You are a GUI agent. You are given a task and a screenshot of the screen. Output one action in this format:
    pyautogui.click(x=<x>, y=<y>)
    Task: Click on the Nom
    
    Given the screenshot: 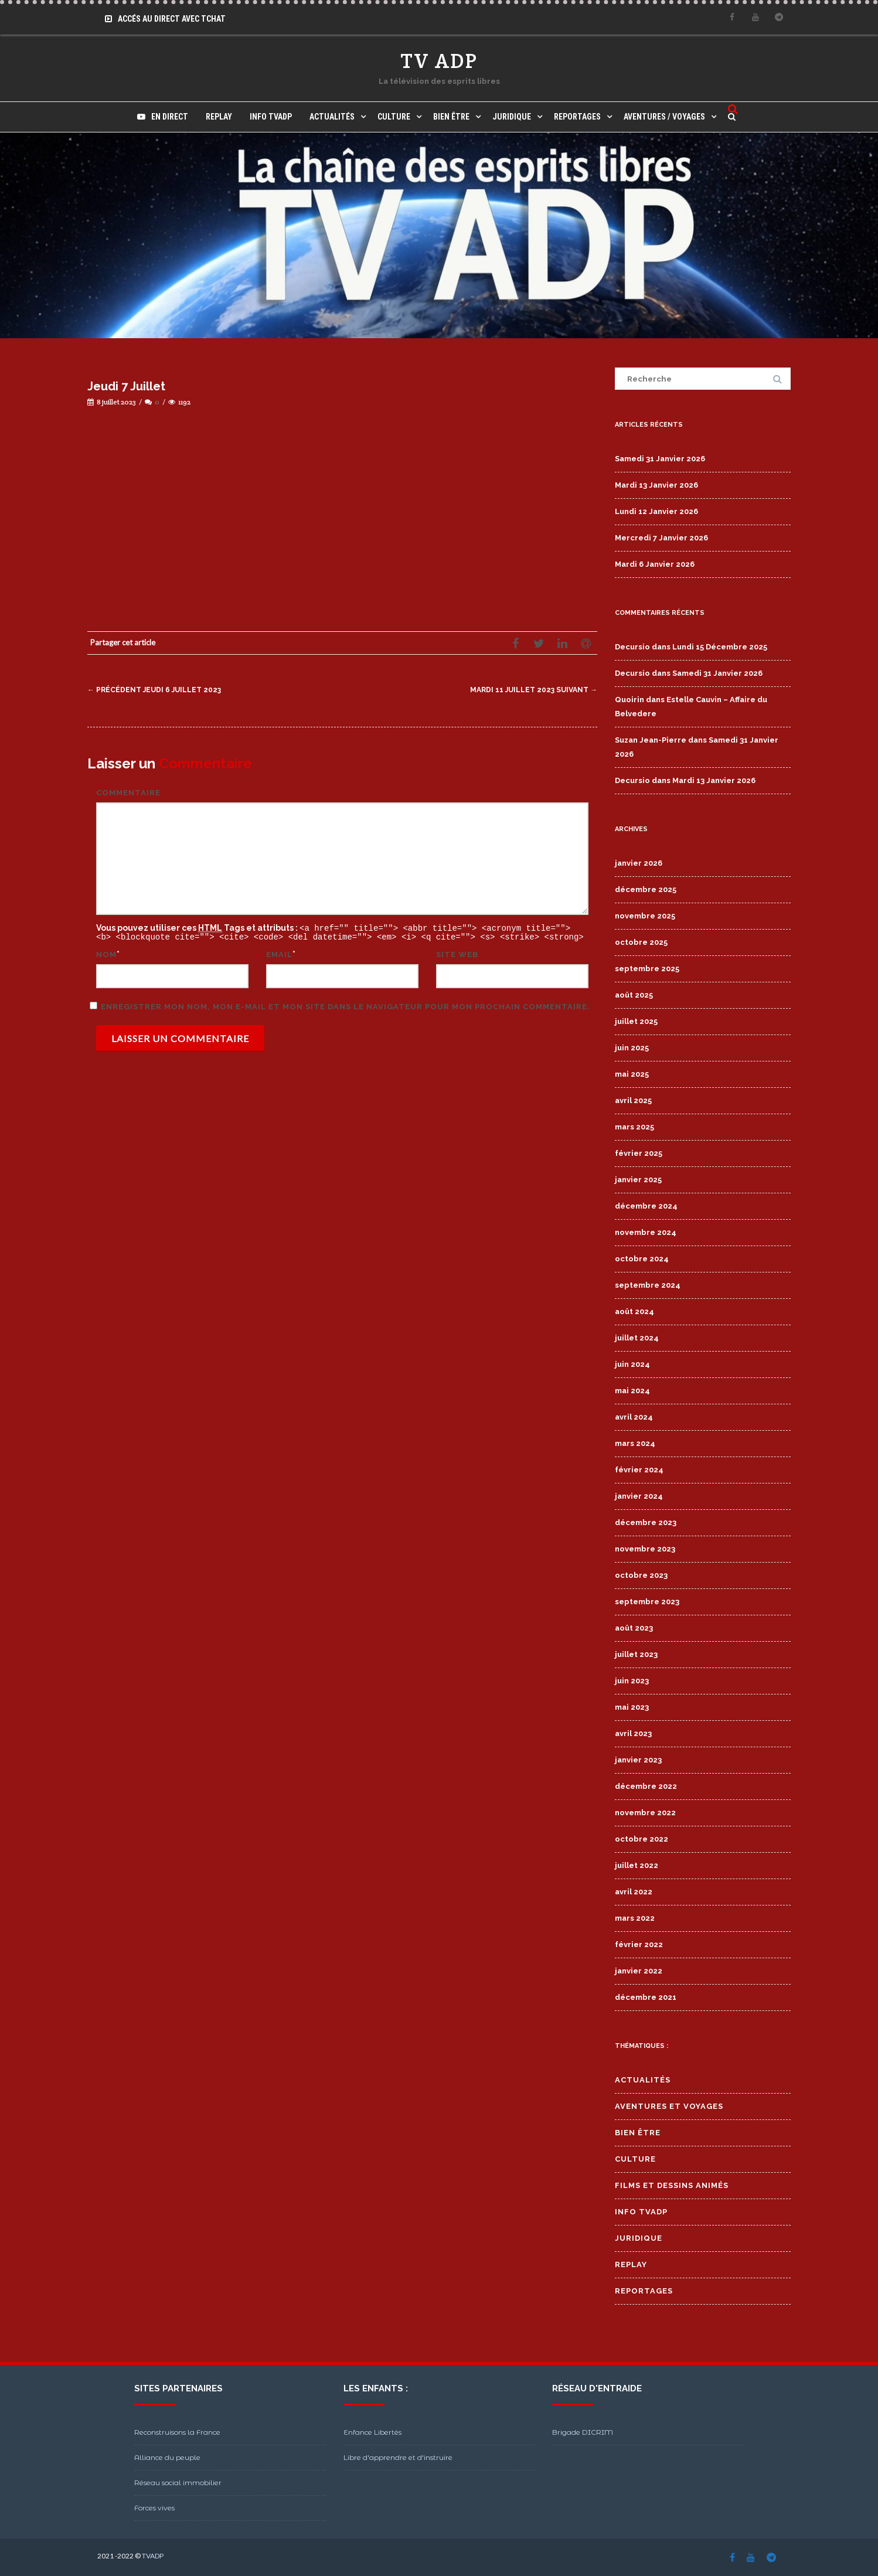 What is the action you would take?
    pyautogui.click(x=106, y=953)
    